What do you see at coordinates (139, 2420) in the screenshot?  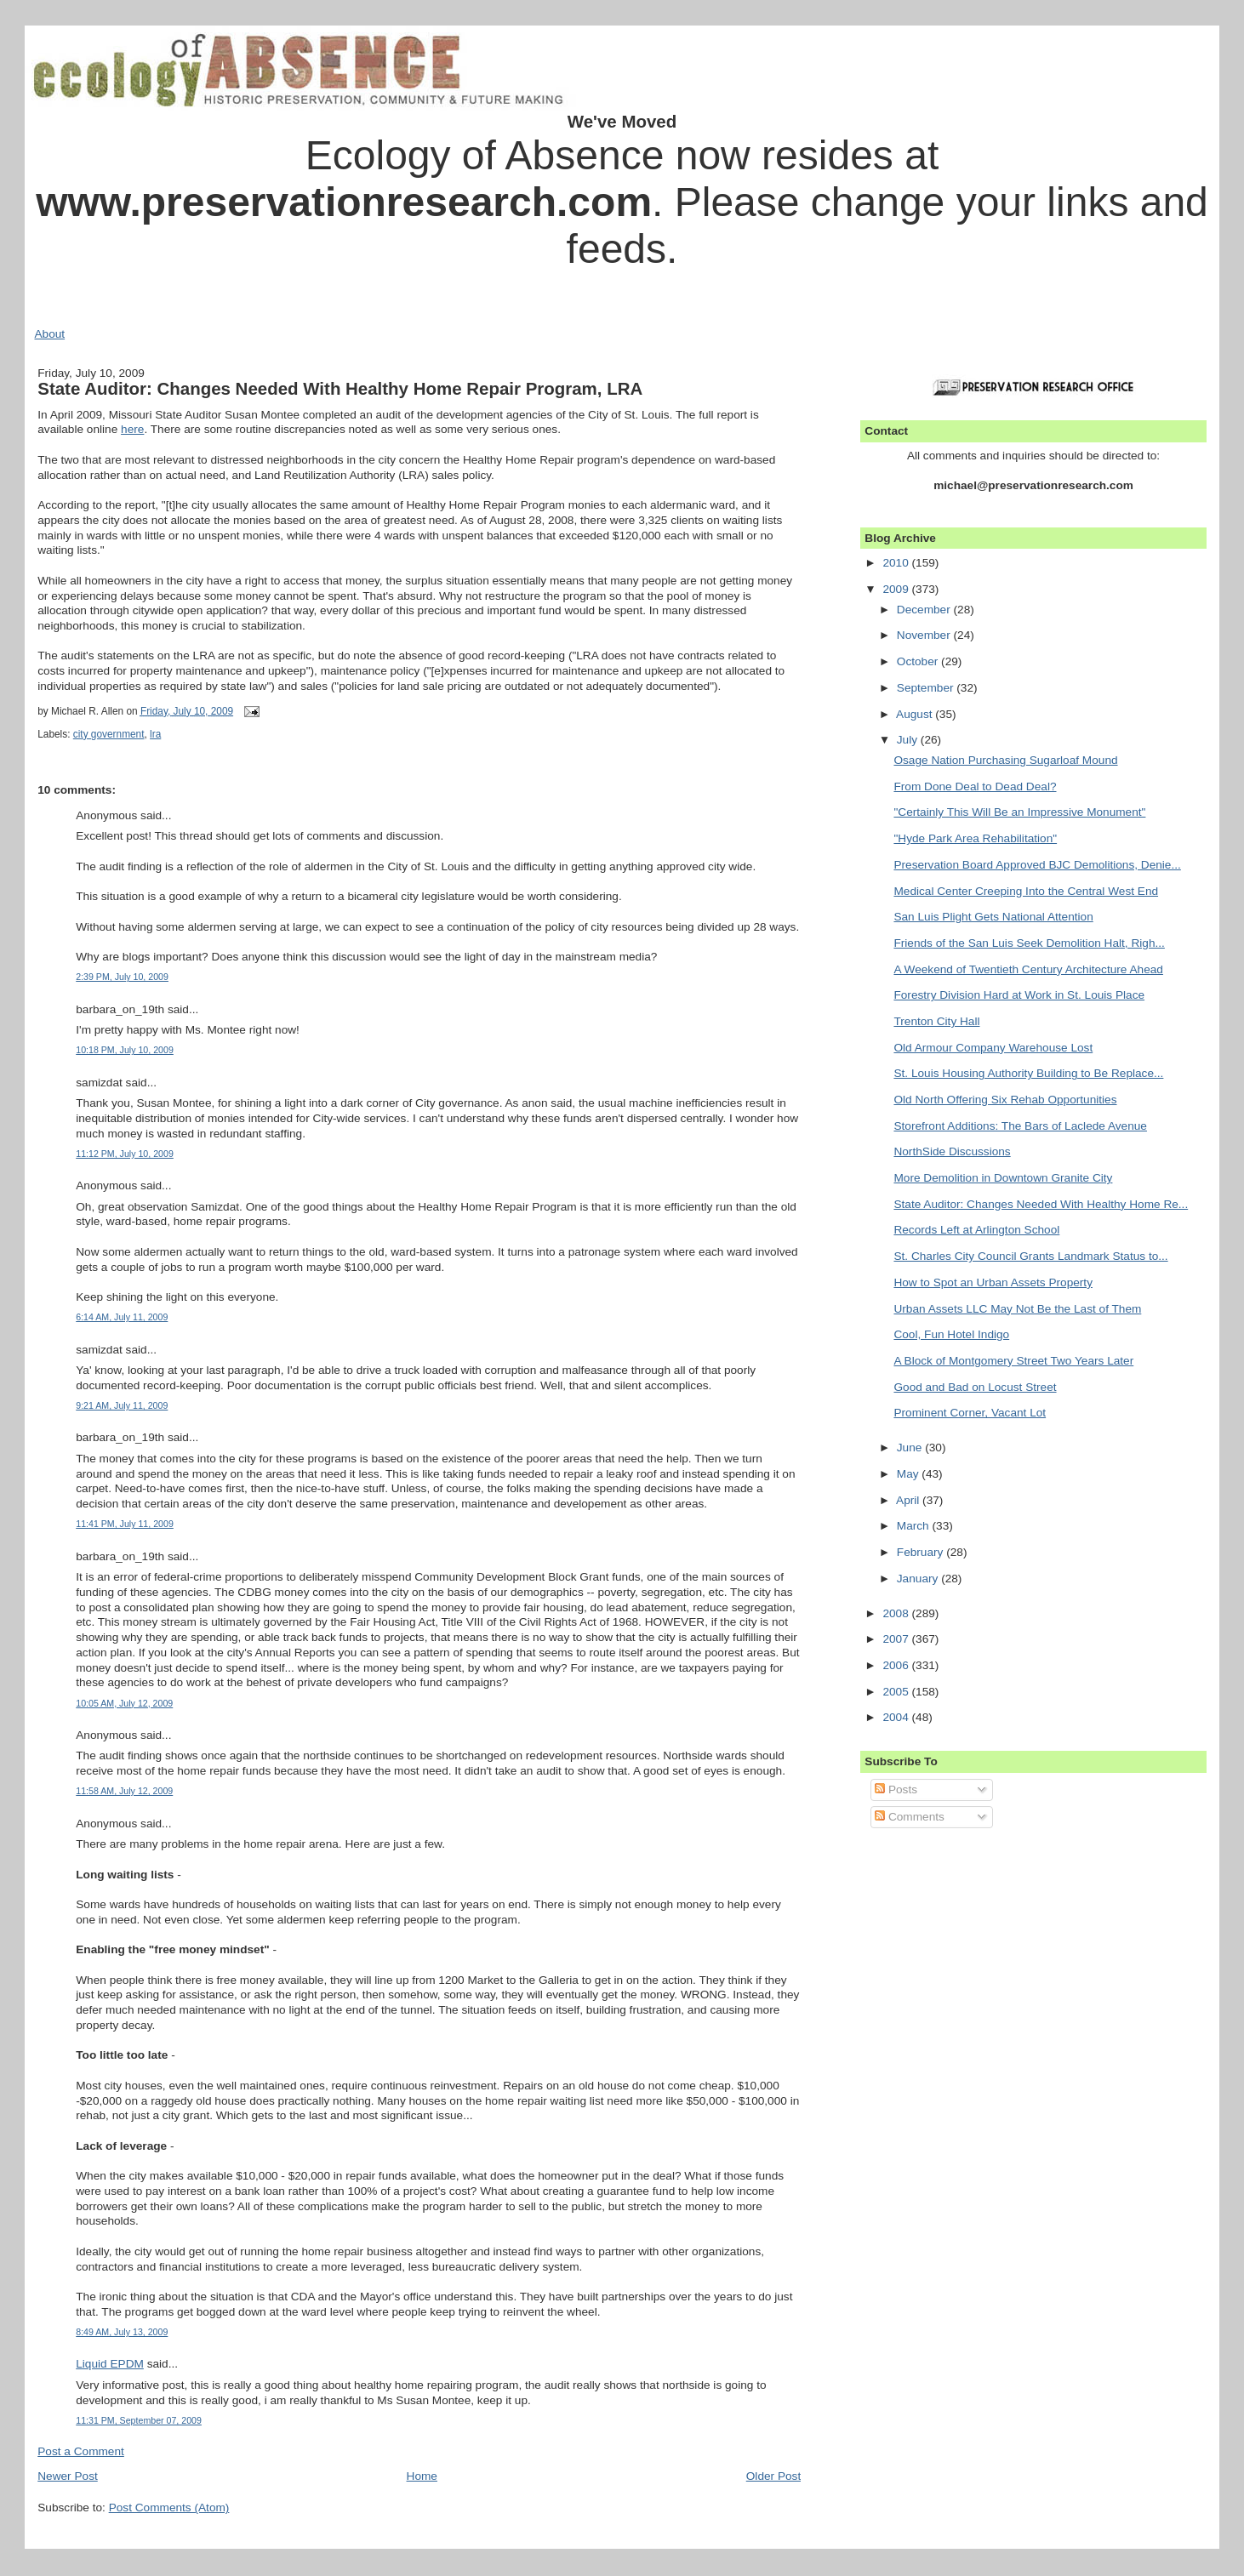 I see `11:31 PM, September 07, 2009` at bounding box center [139, 2420].